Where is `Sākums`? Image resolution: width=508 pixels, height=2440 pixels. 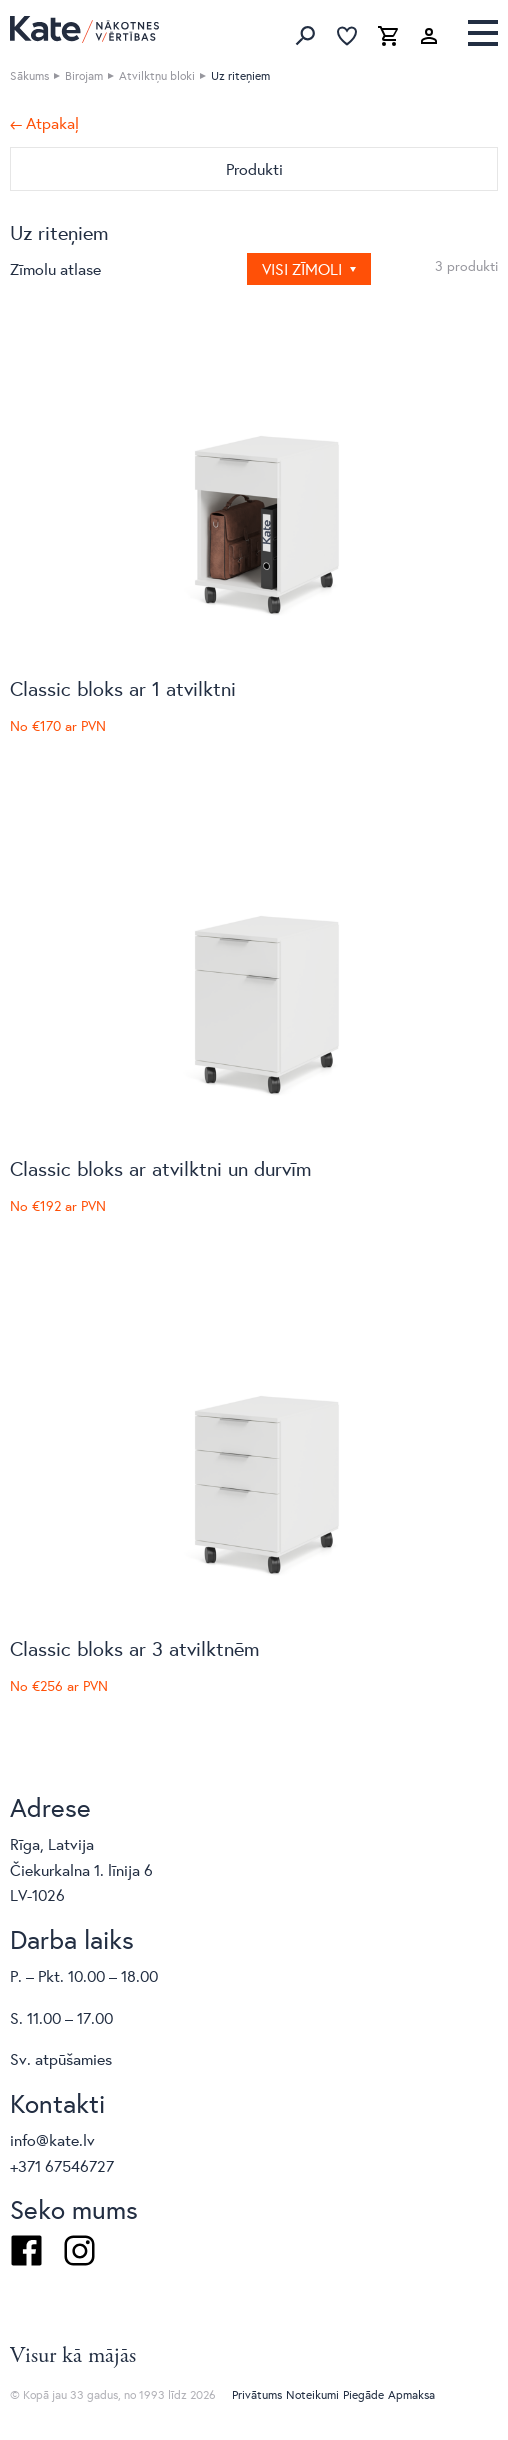 Sākums is located at coordinates (29, 75).